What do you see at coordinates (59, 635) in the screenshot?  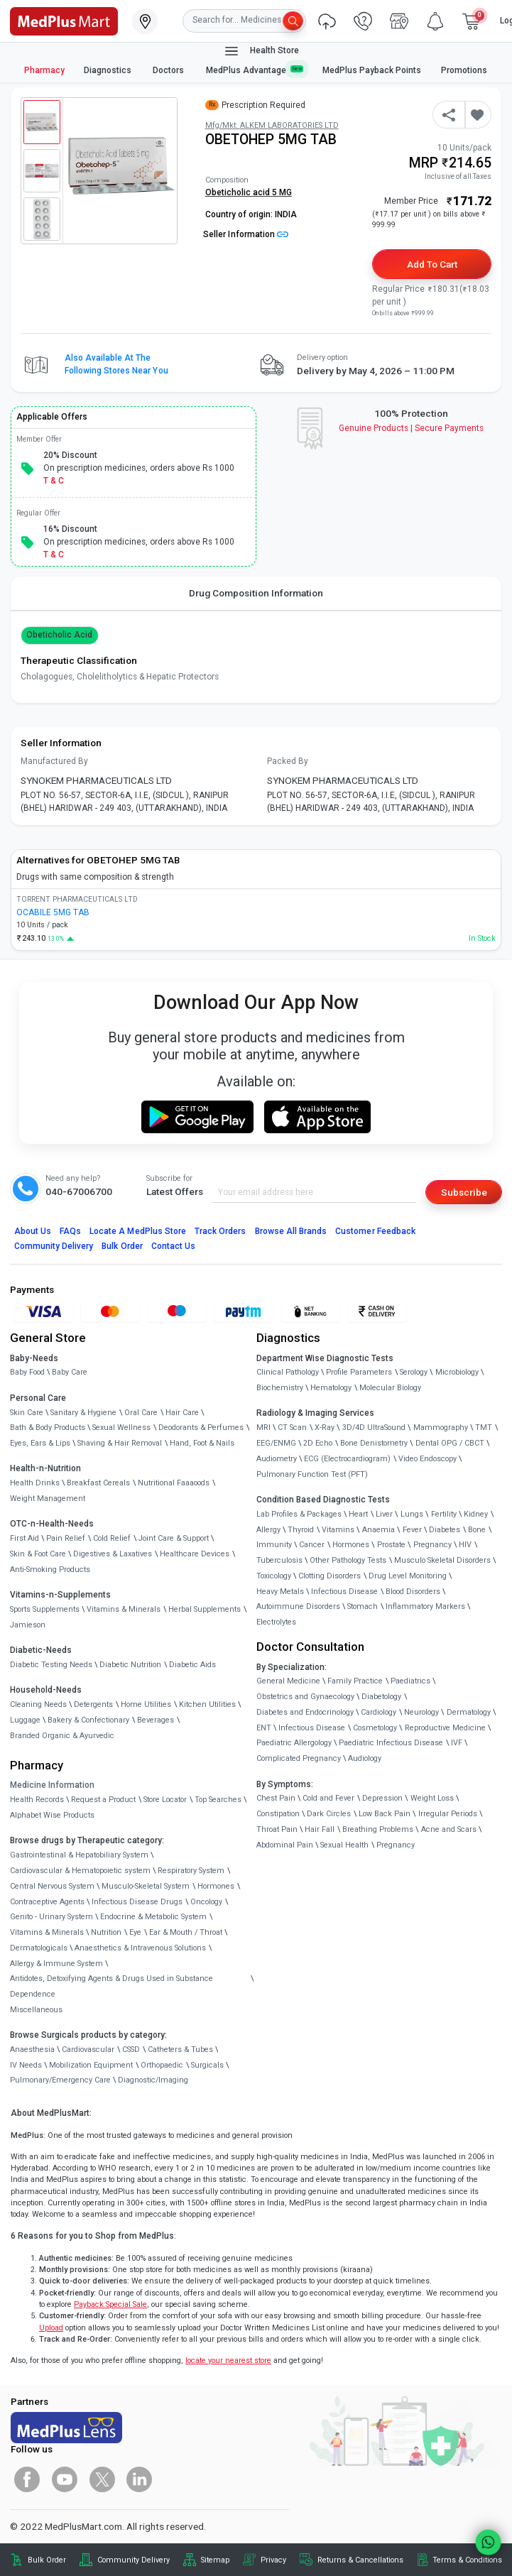 I see `Obeticholic acid [button]` at bounding box center [59, 635].